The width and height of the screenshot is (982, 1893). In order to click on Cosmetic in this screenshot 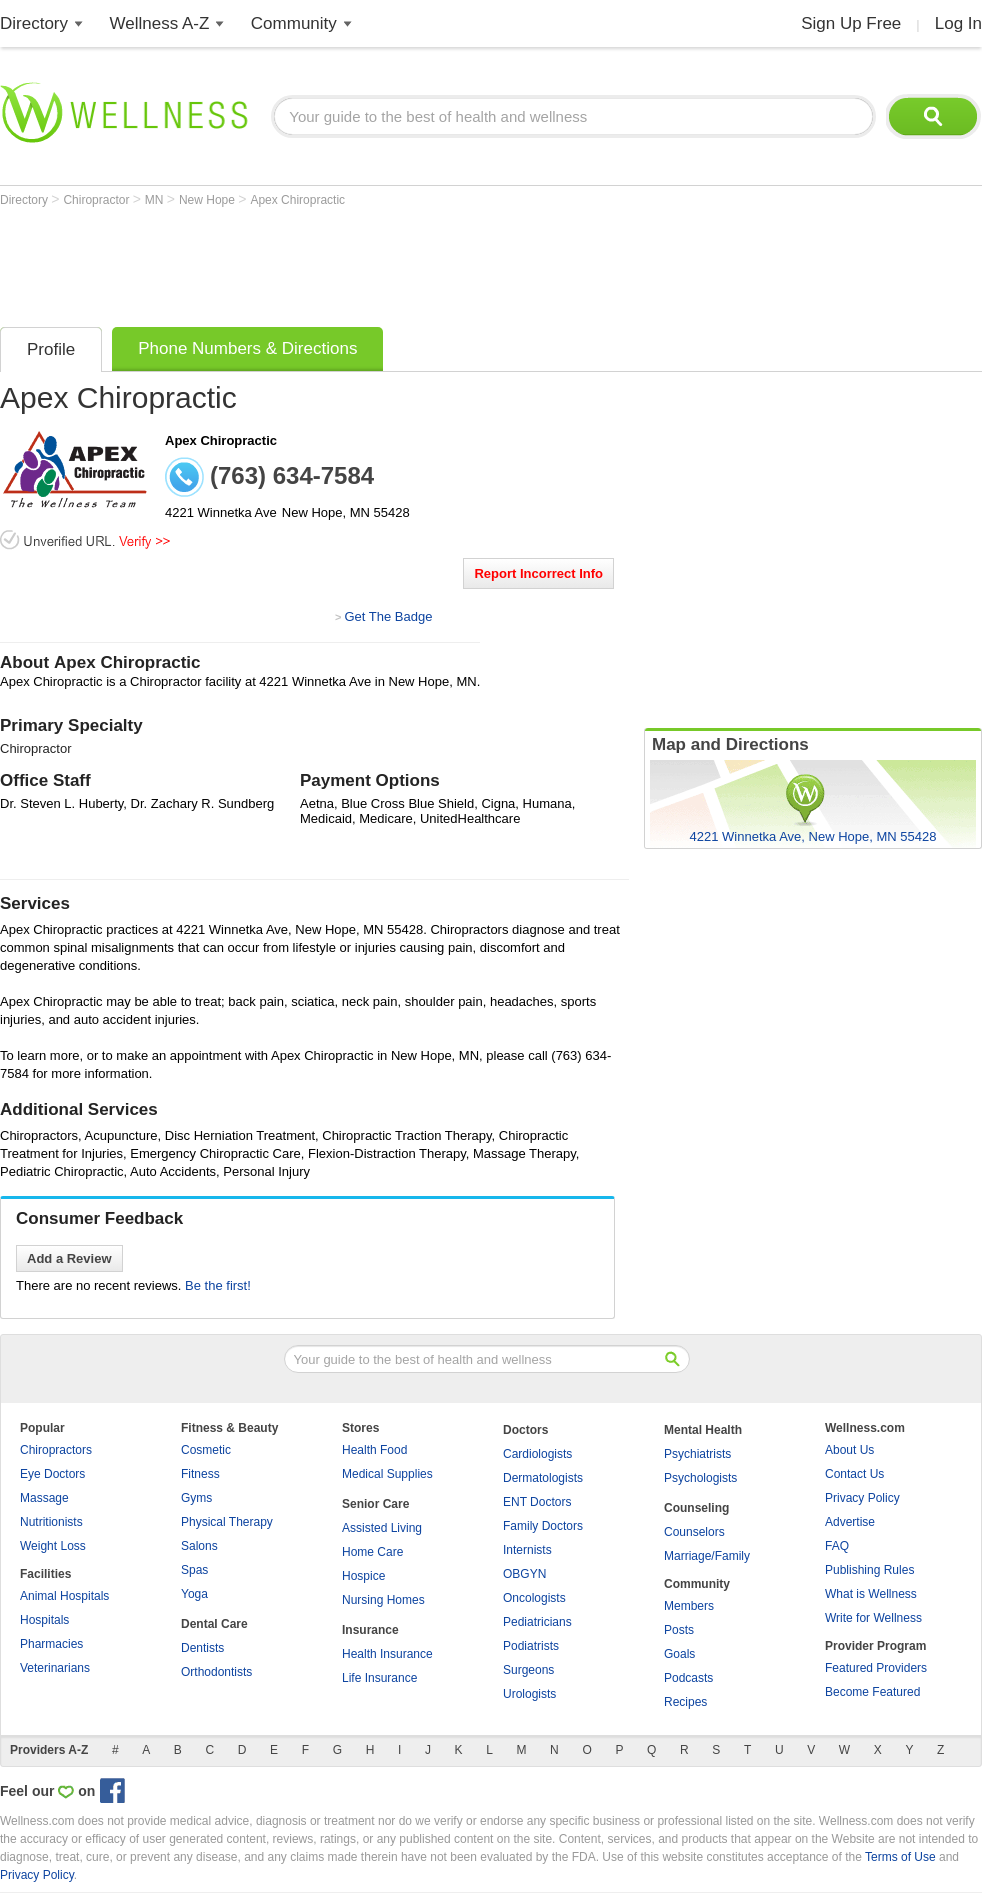, I will do `click(206, 1450)`.